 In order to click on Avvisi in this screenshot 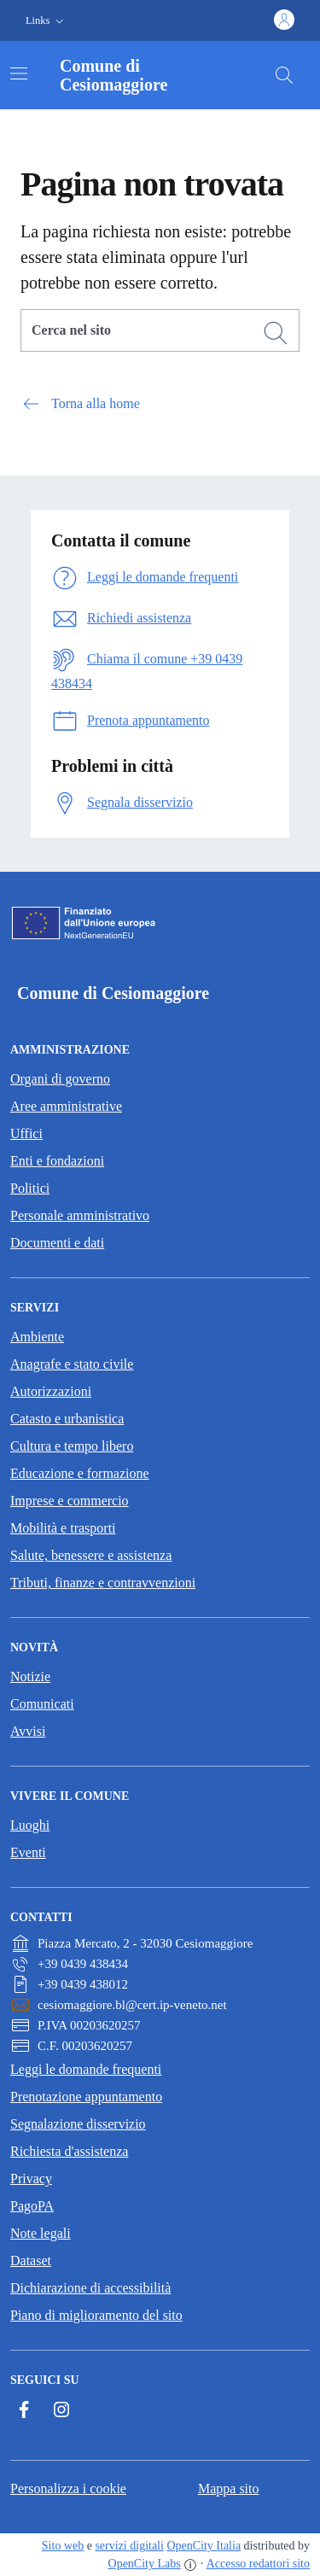, I will do `click(27, 1731)`.